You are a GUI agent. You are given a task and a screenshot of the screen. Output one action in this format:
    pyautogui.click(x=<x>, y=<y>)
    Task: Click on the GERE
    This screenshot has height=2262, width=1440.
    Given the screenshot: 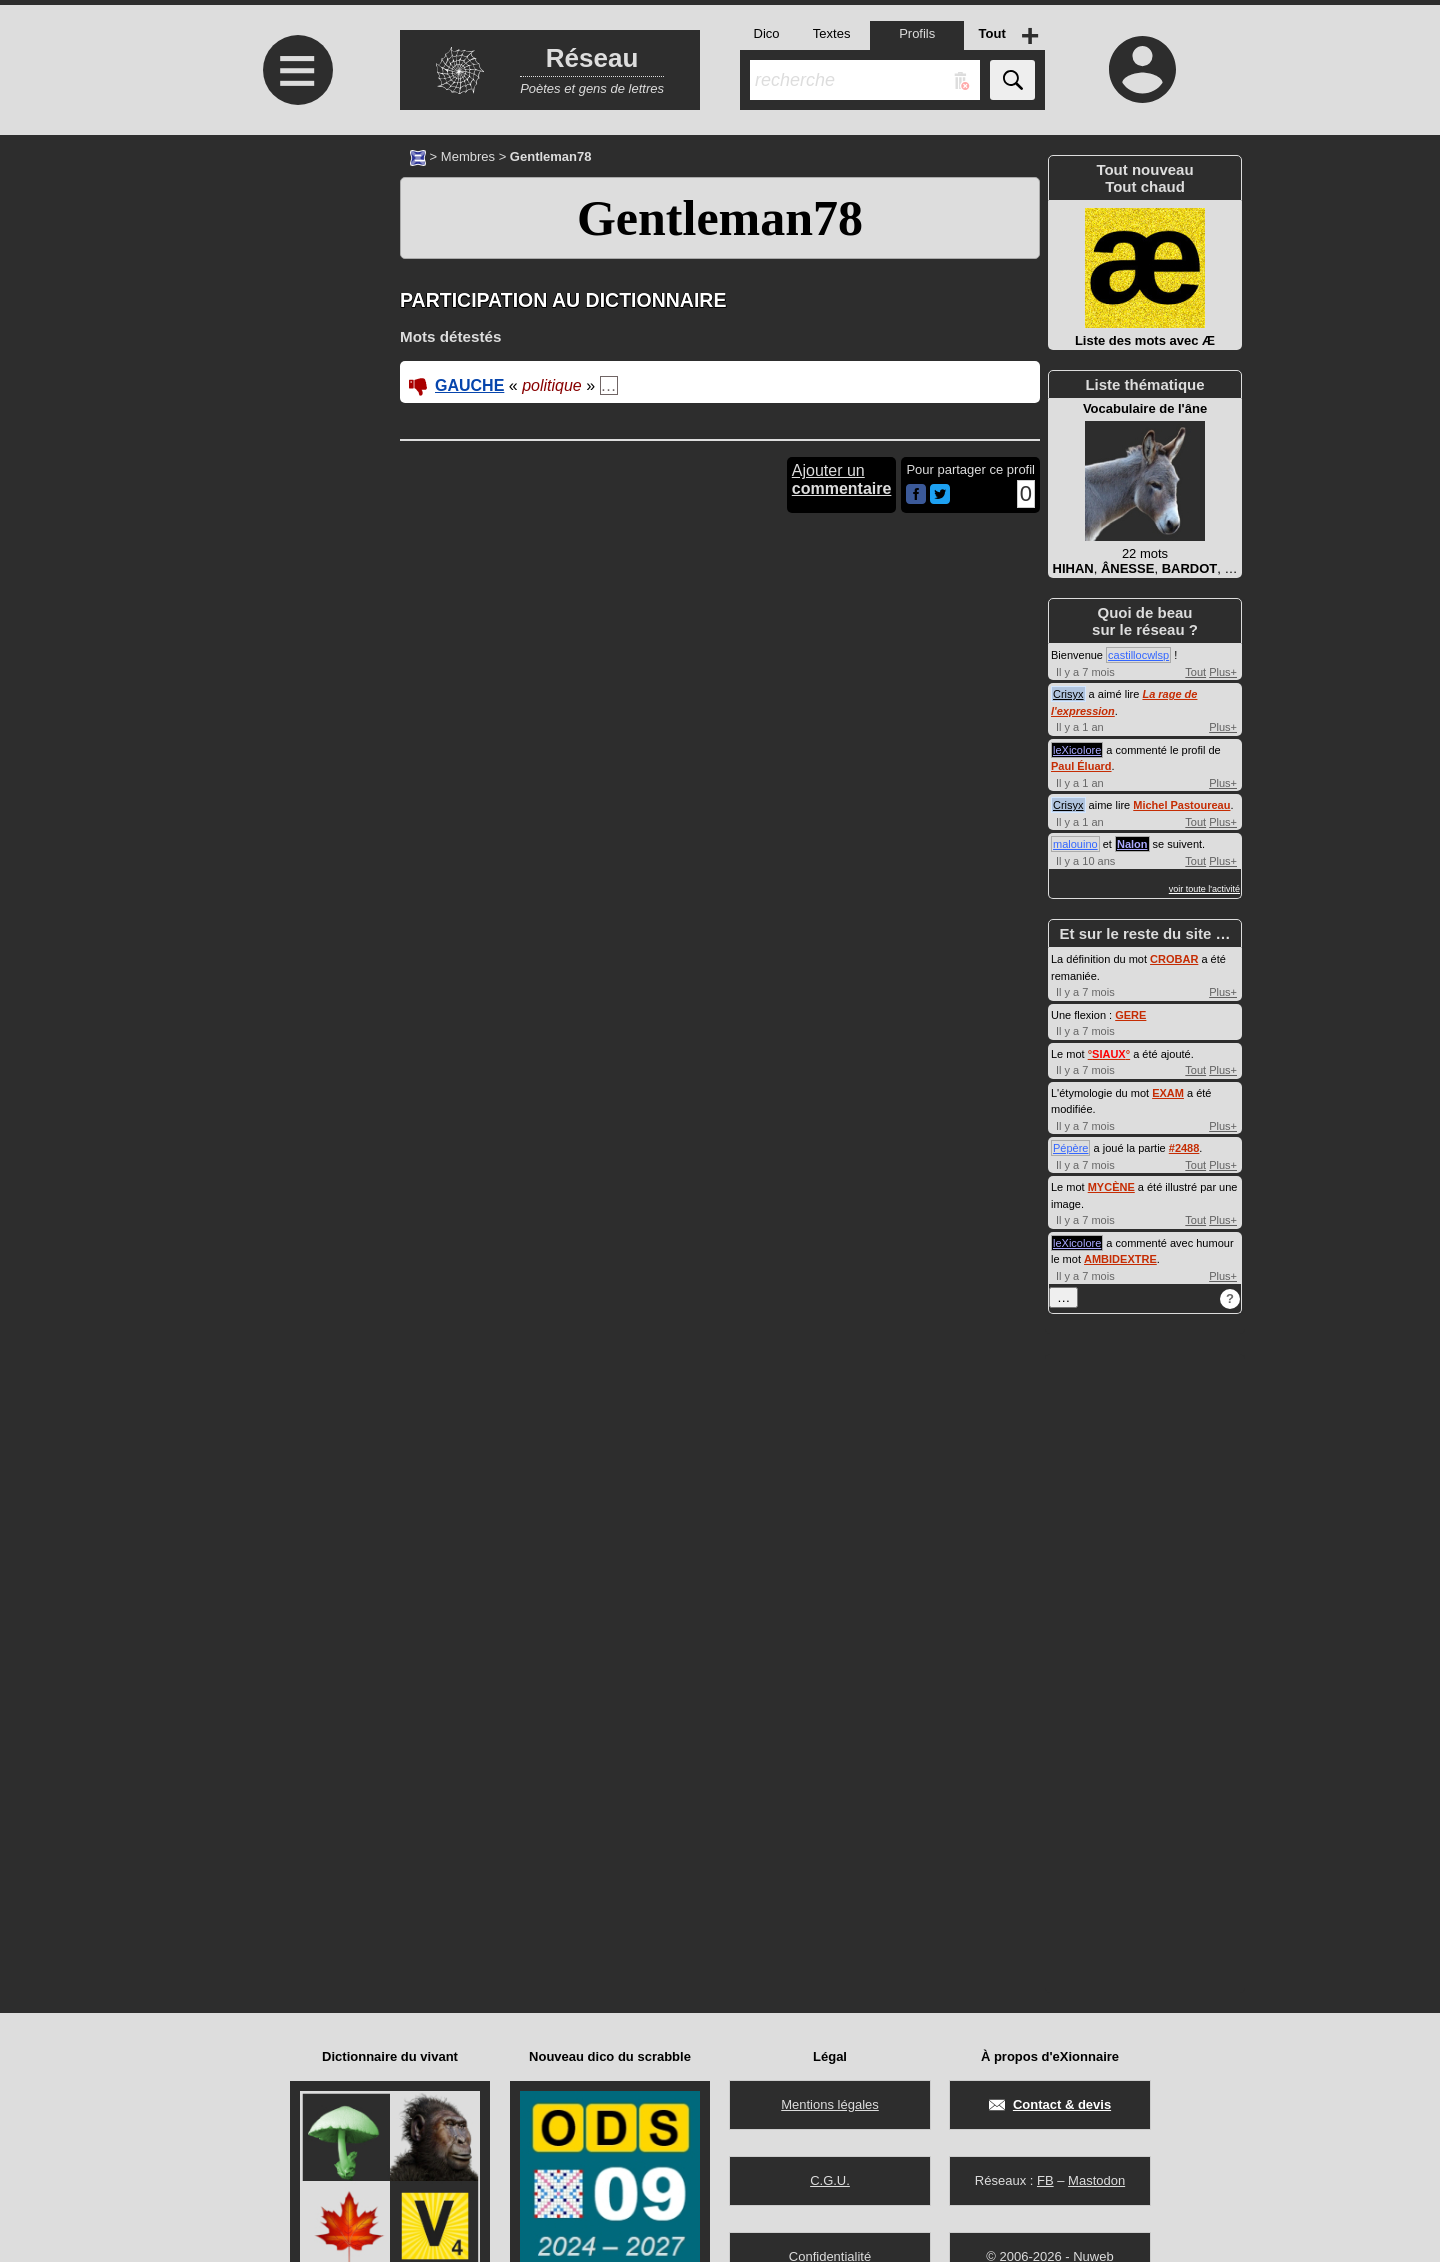 What is the action you would take?
    pyautogui.click(x=1130, y=1015)
    